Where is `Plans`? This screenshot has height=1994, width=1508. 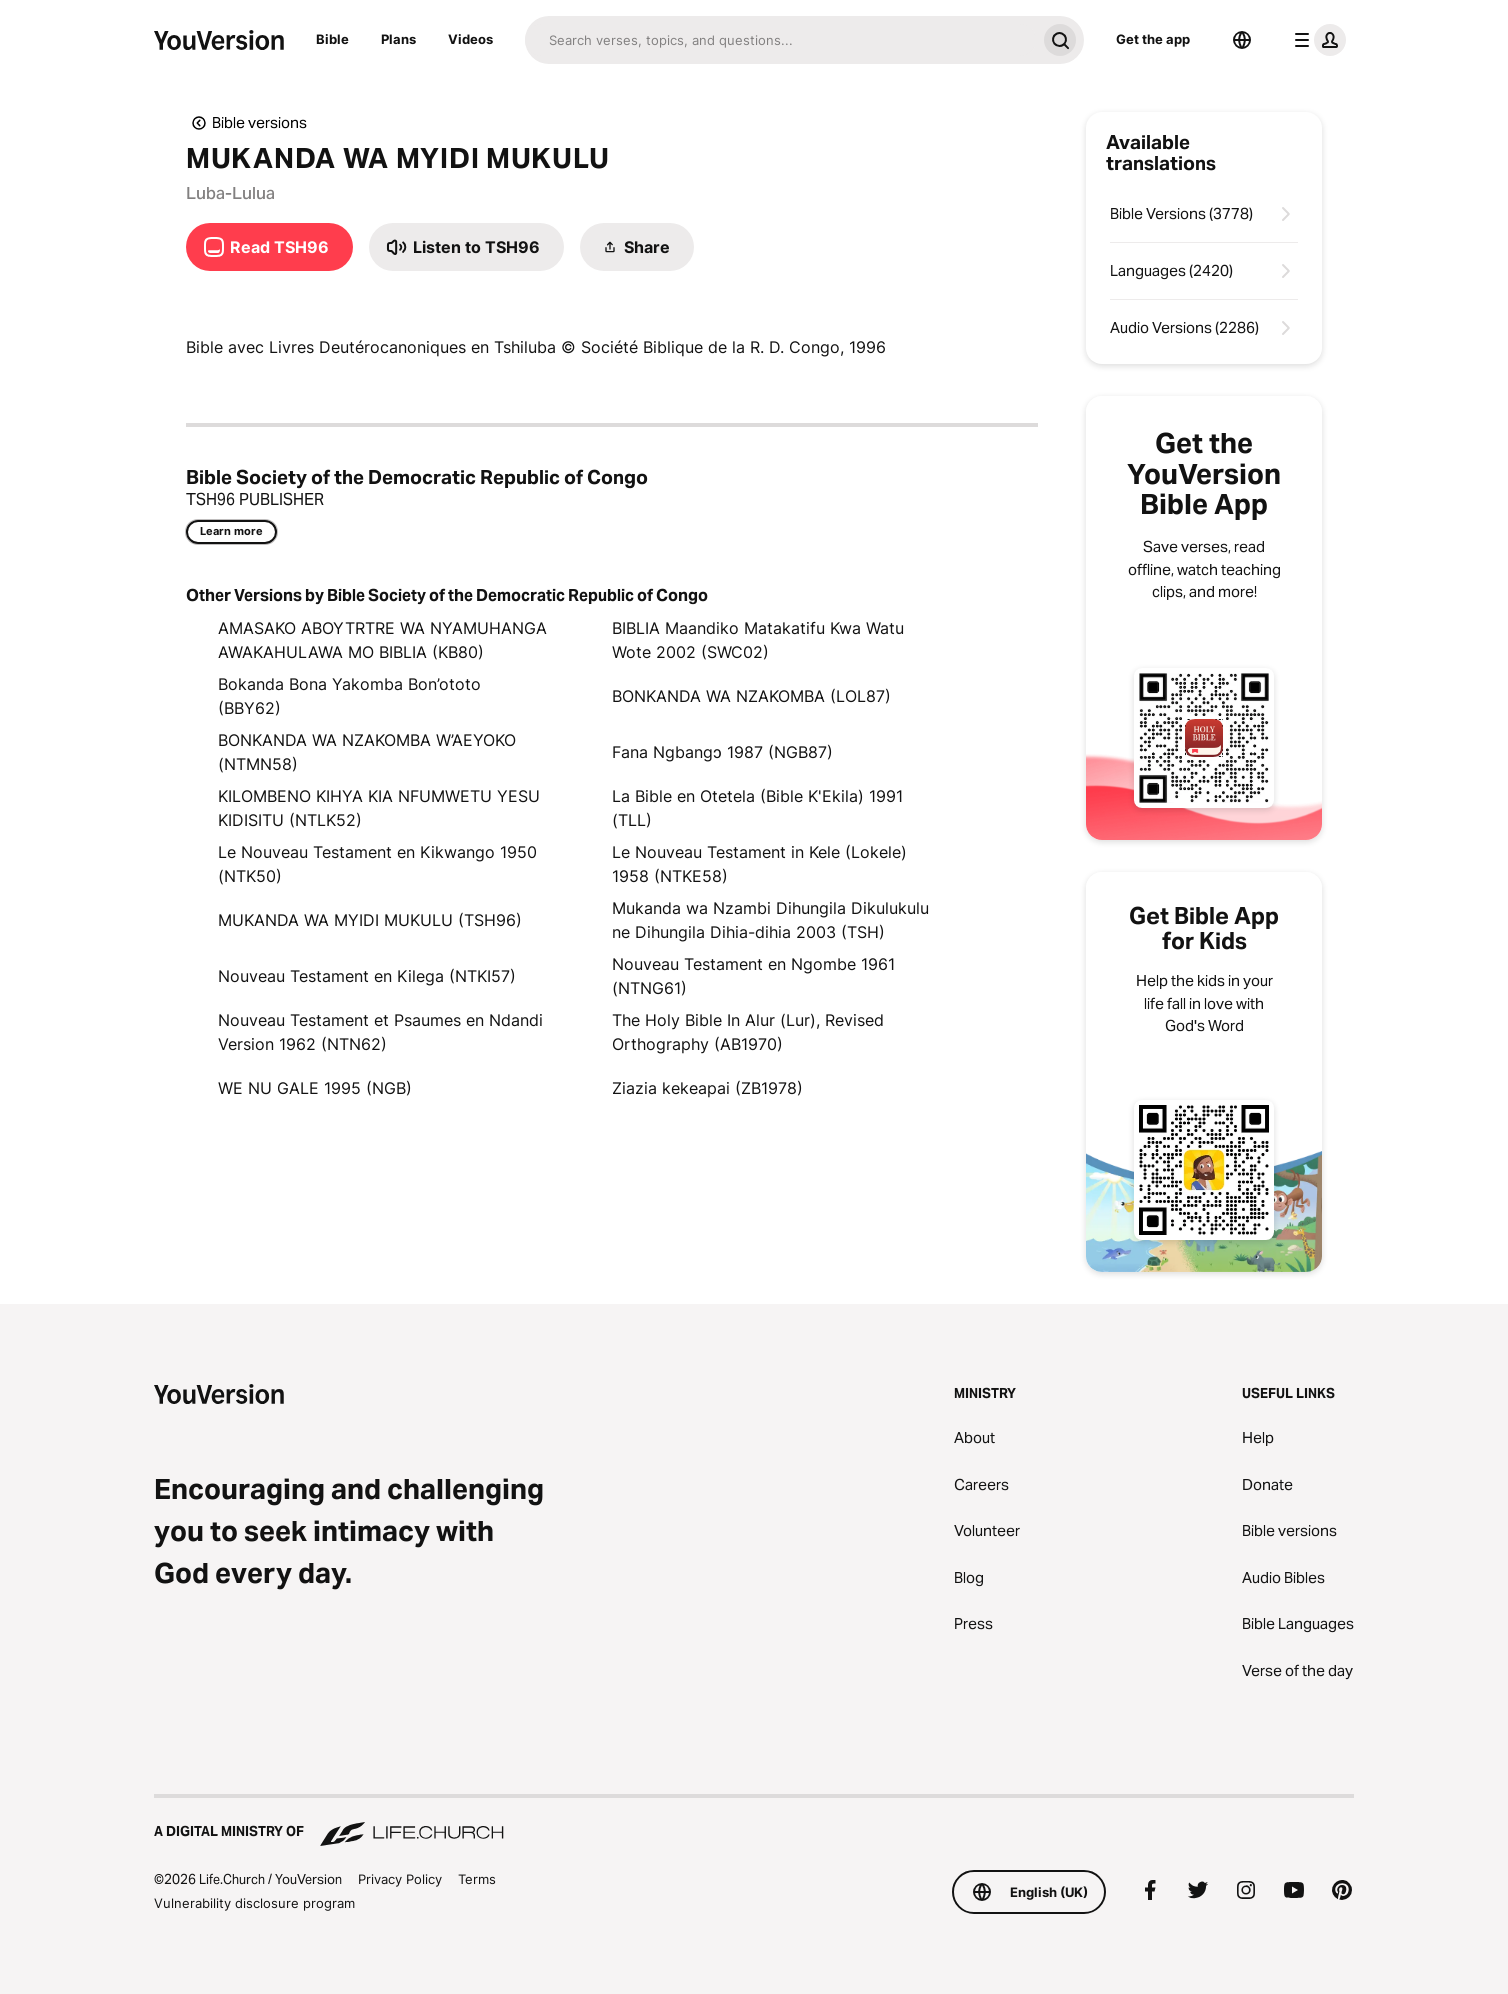
Plans is located at coordinates (398, 39).